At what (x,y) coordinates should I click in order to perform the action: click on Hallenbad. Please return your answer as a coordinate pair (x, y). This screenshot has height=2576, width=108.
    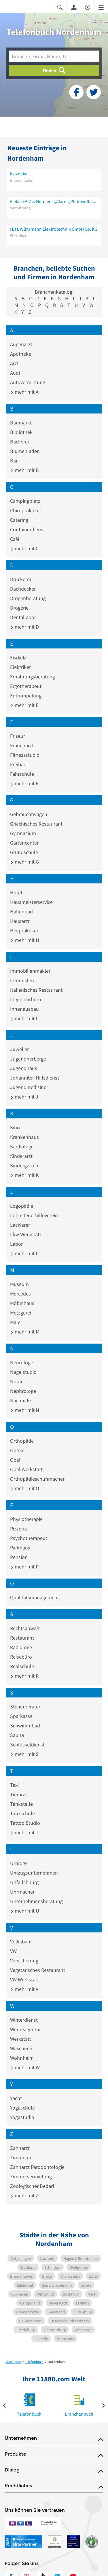
    Looking at the image, I should click on (21, 911).